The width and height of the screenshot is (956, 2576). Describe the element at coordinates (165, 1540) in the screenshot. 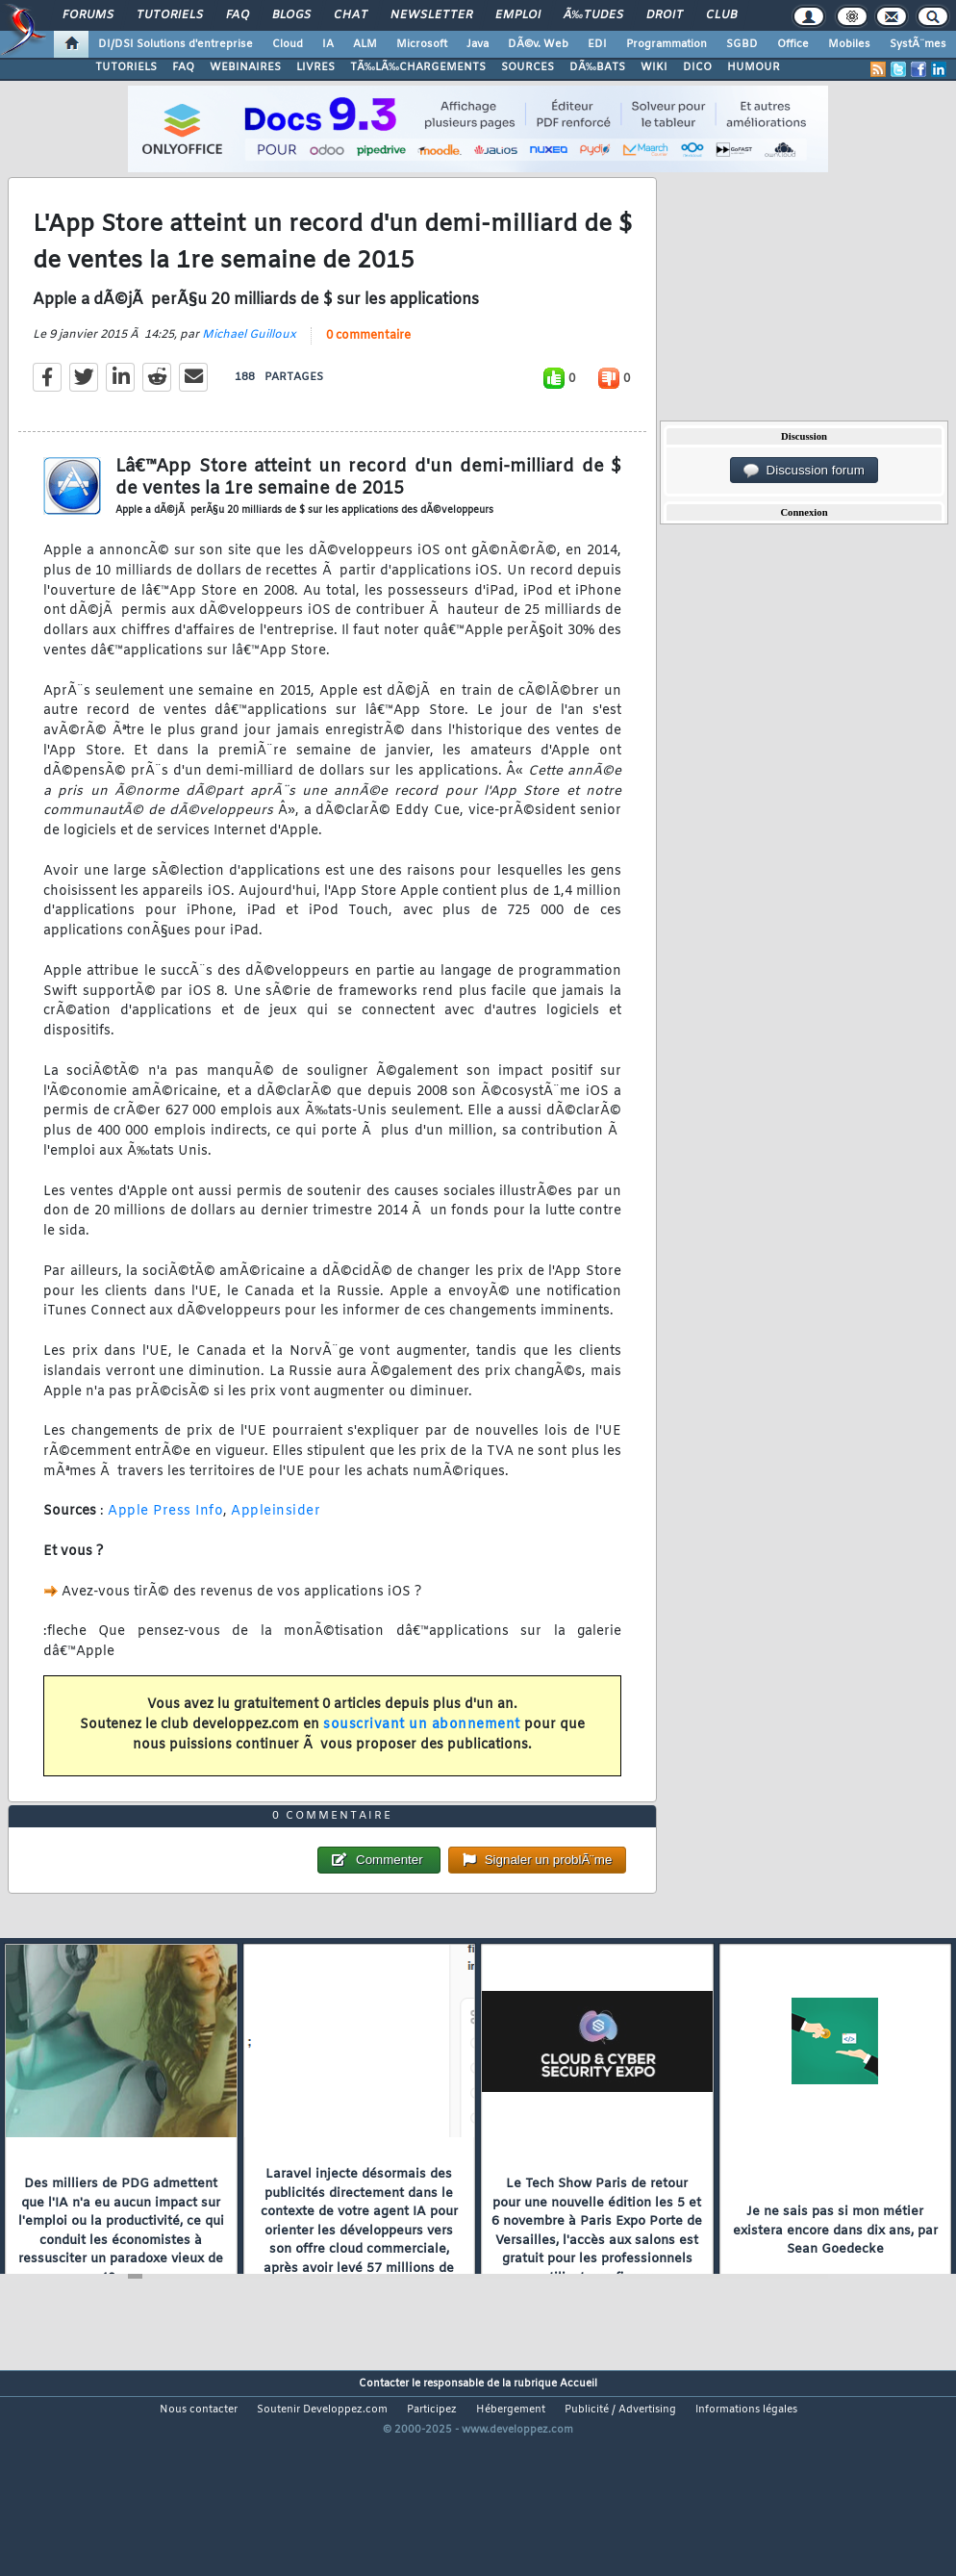

I see `Apple Press Info` at that location.